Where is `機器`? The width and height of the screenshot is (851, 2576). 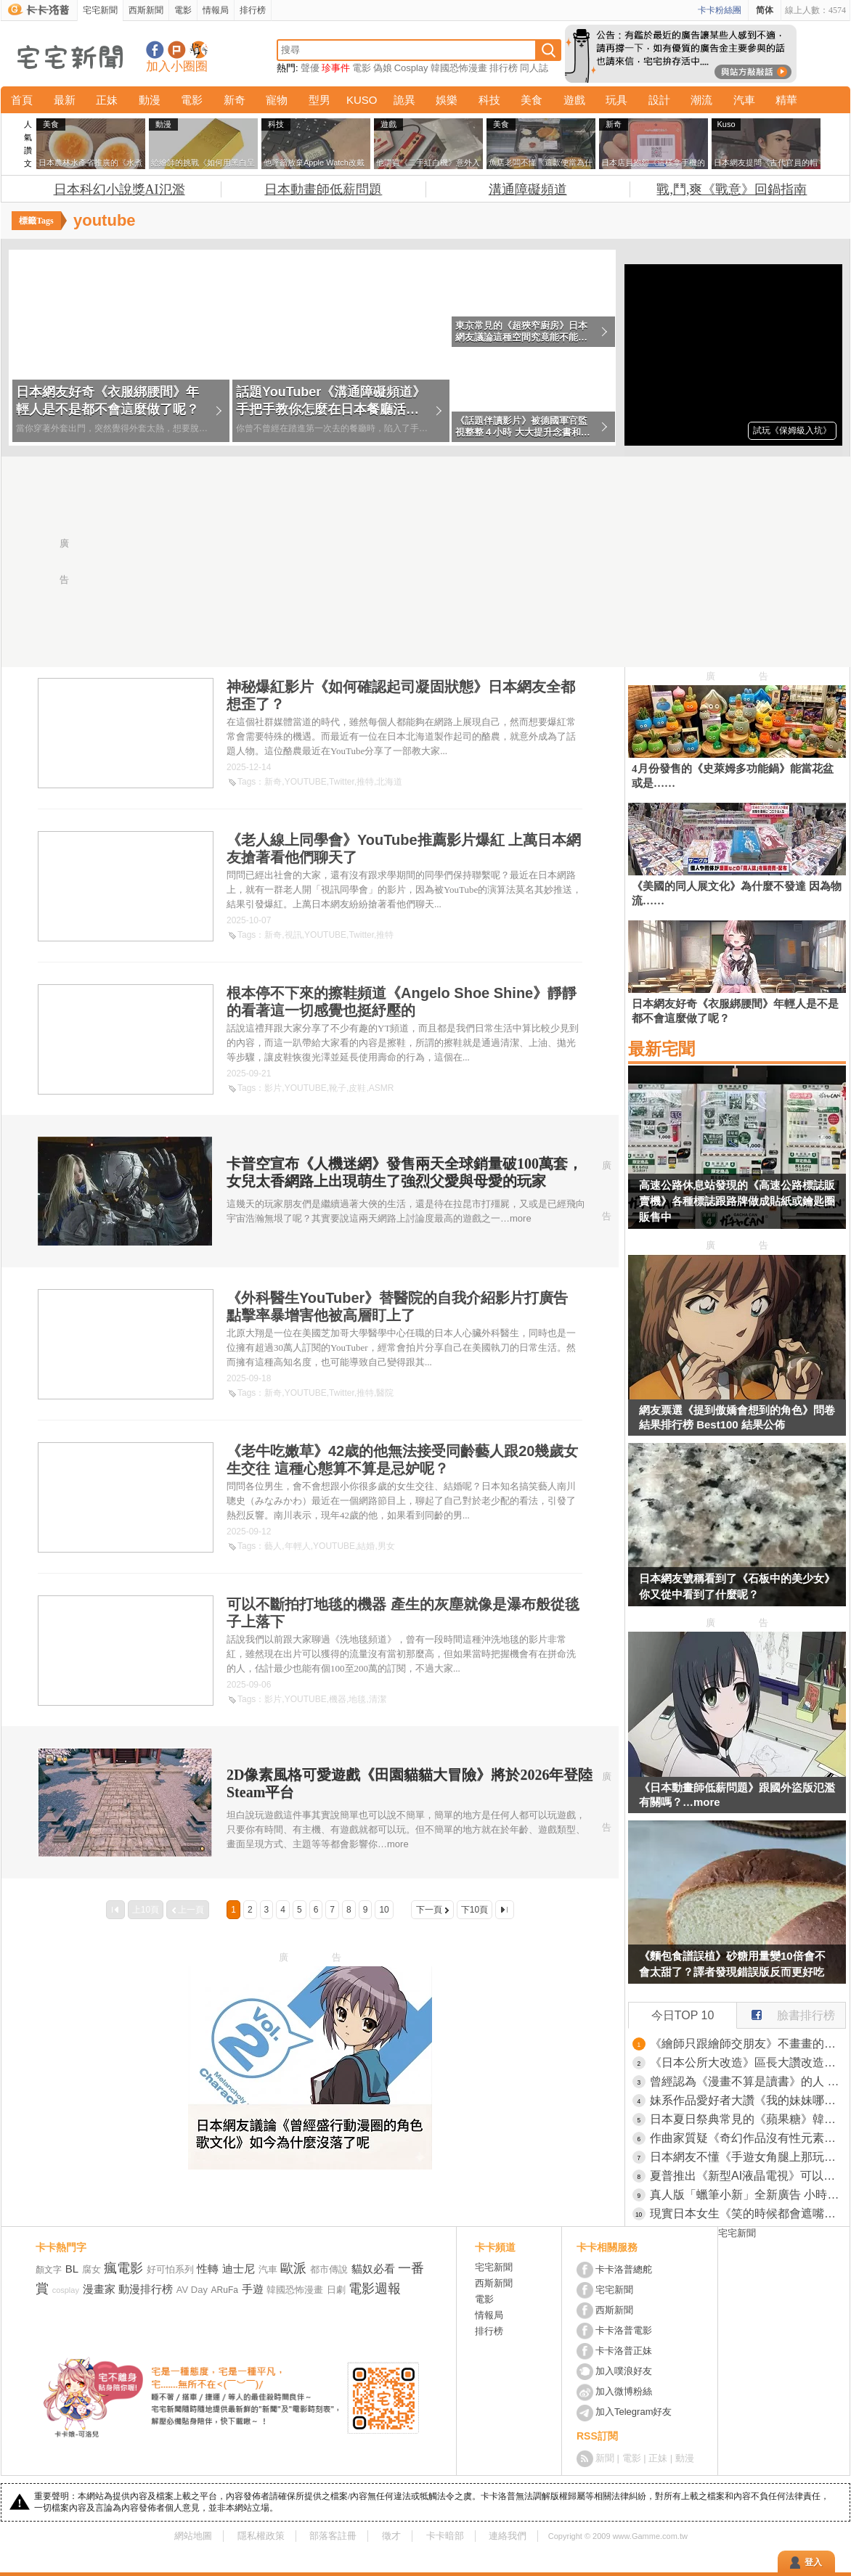 機器 is located at coordinates (337, 1699).